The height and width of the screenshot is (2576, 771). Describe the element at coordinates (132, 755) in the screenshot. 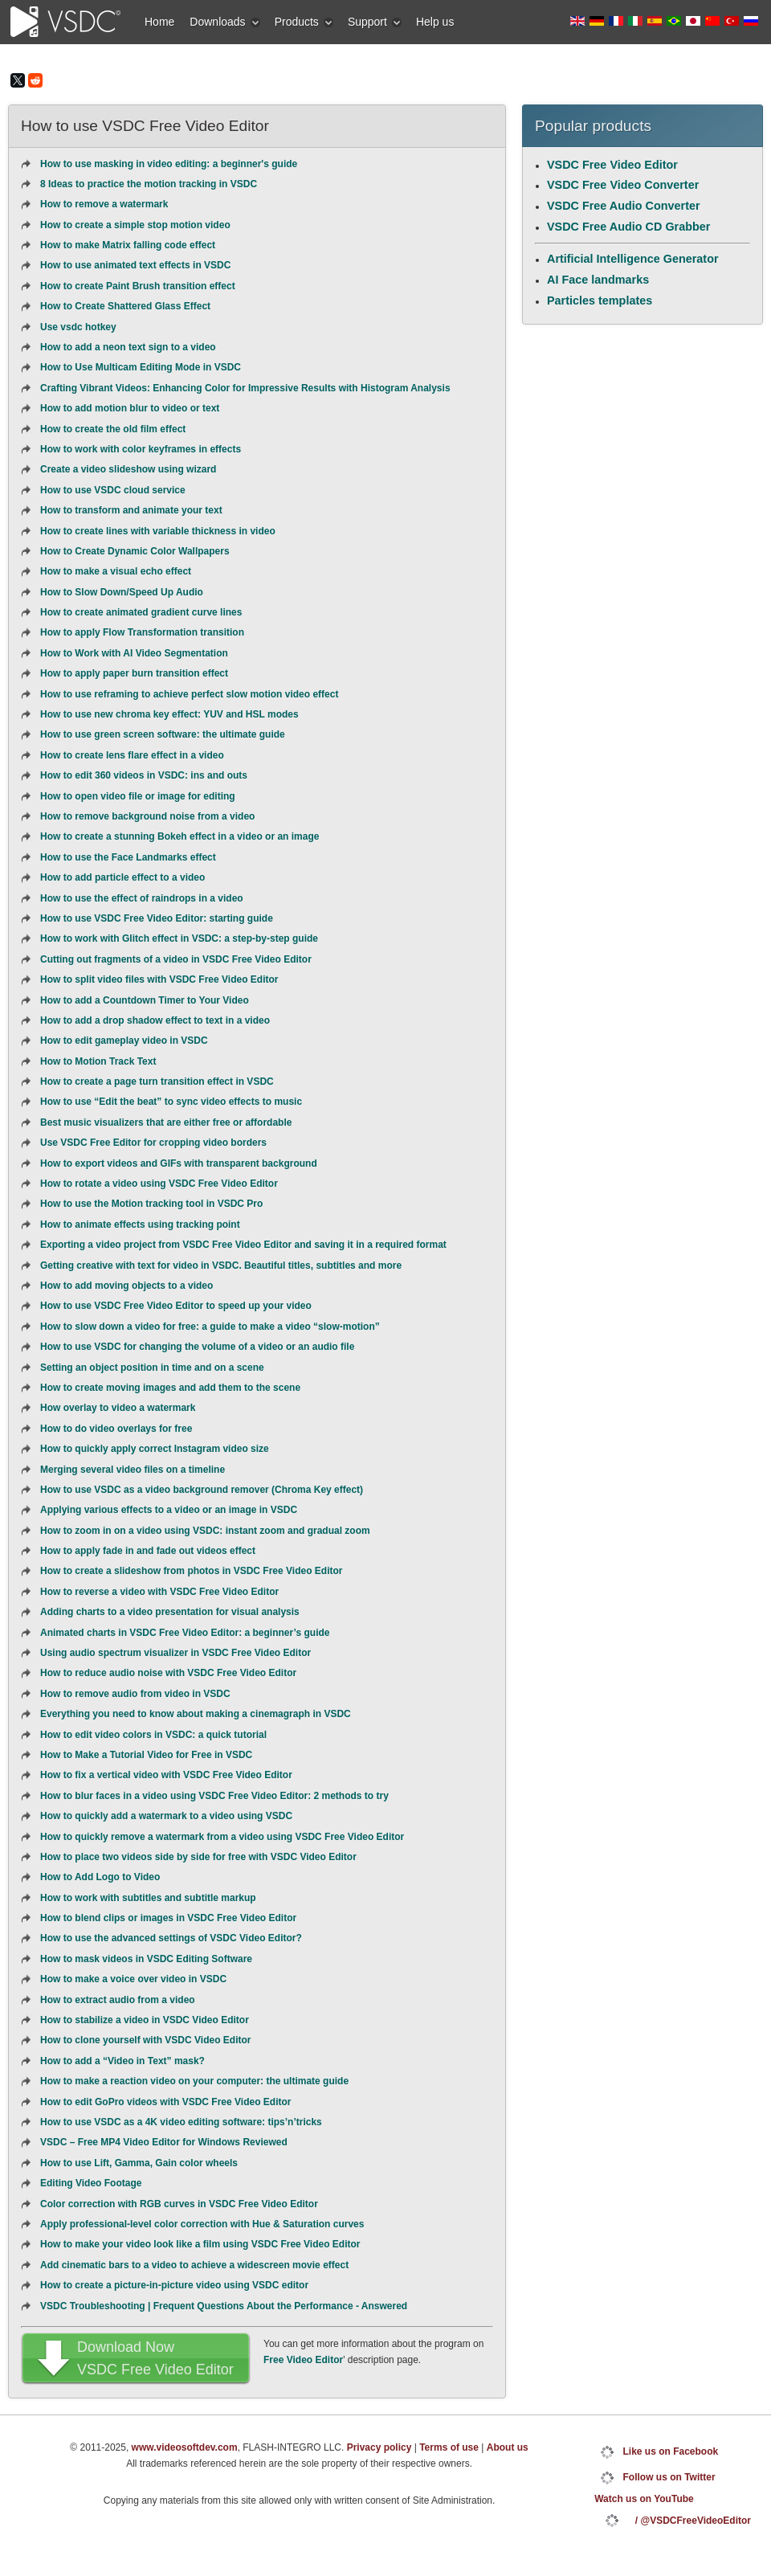

I see `How to create lens flare effect in a video` at that location.